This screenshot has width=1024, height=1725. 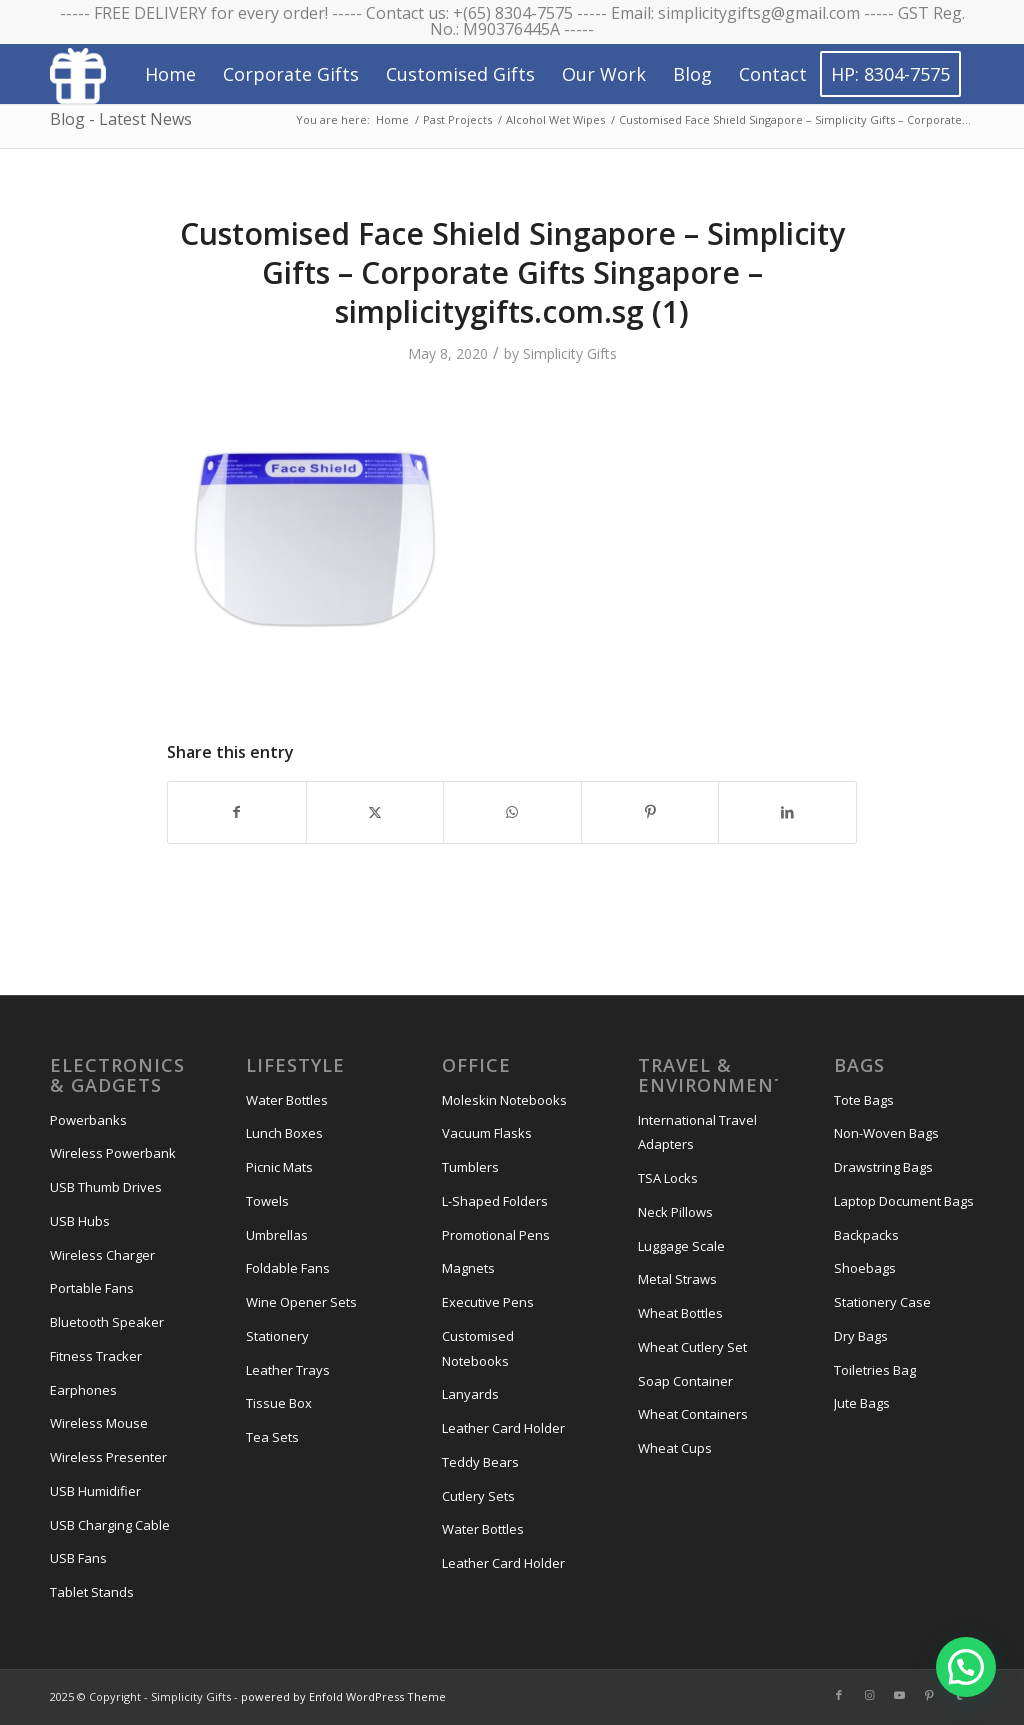 What do you see at coordinates (883, 1167) in the screenshot?
I see `Drawstring Bags` at bounding box center [883, 1167].